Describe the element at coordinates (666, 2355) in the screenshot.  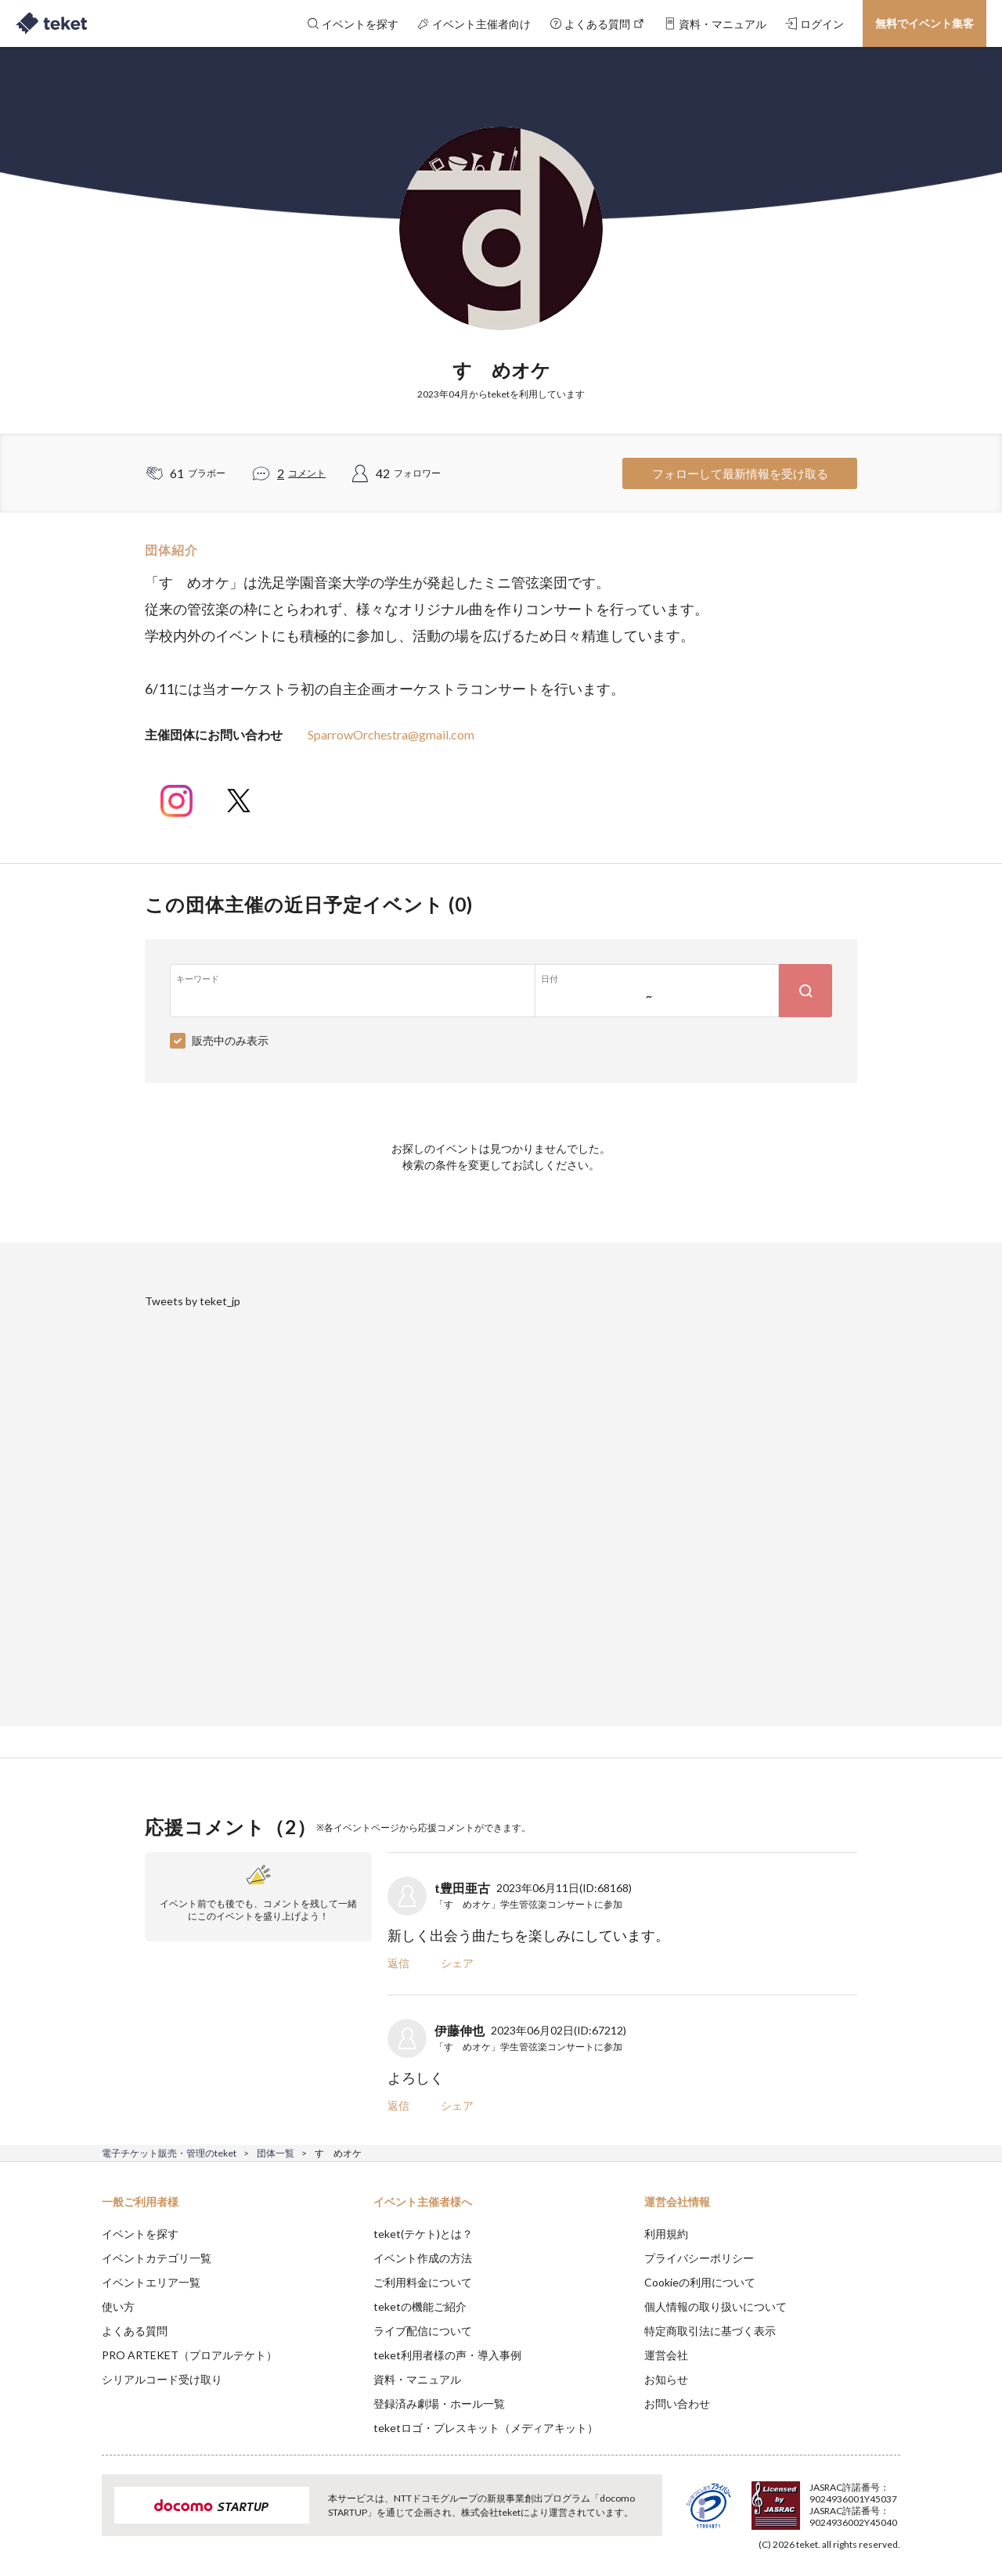
I see `運営会社` at that location.